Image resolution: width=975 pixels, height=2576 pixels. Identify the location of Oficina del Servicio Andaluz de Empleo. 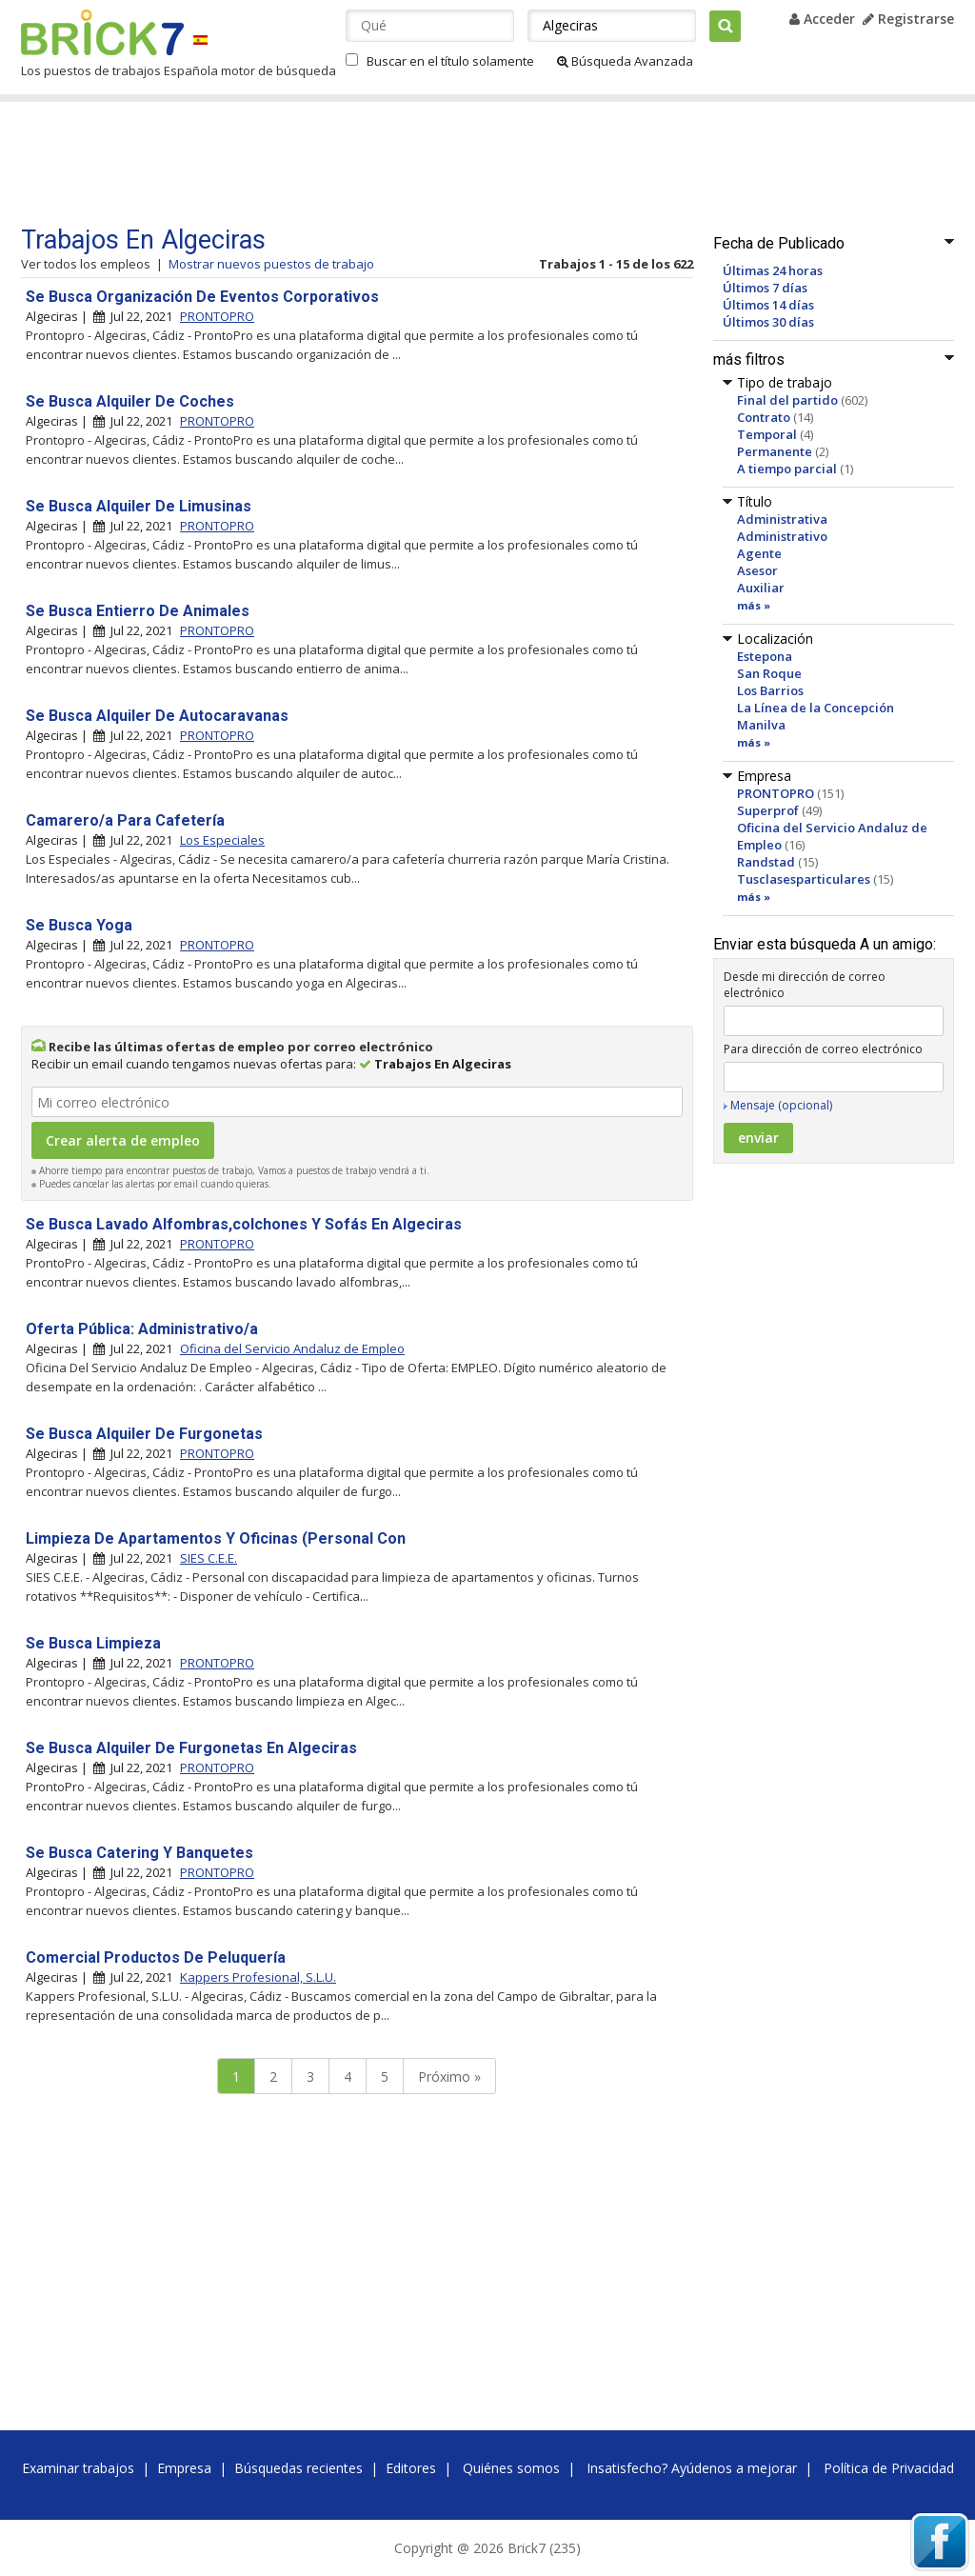
(292, 1348).